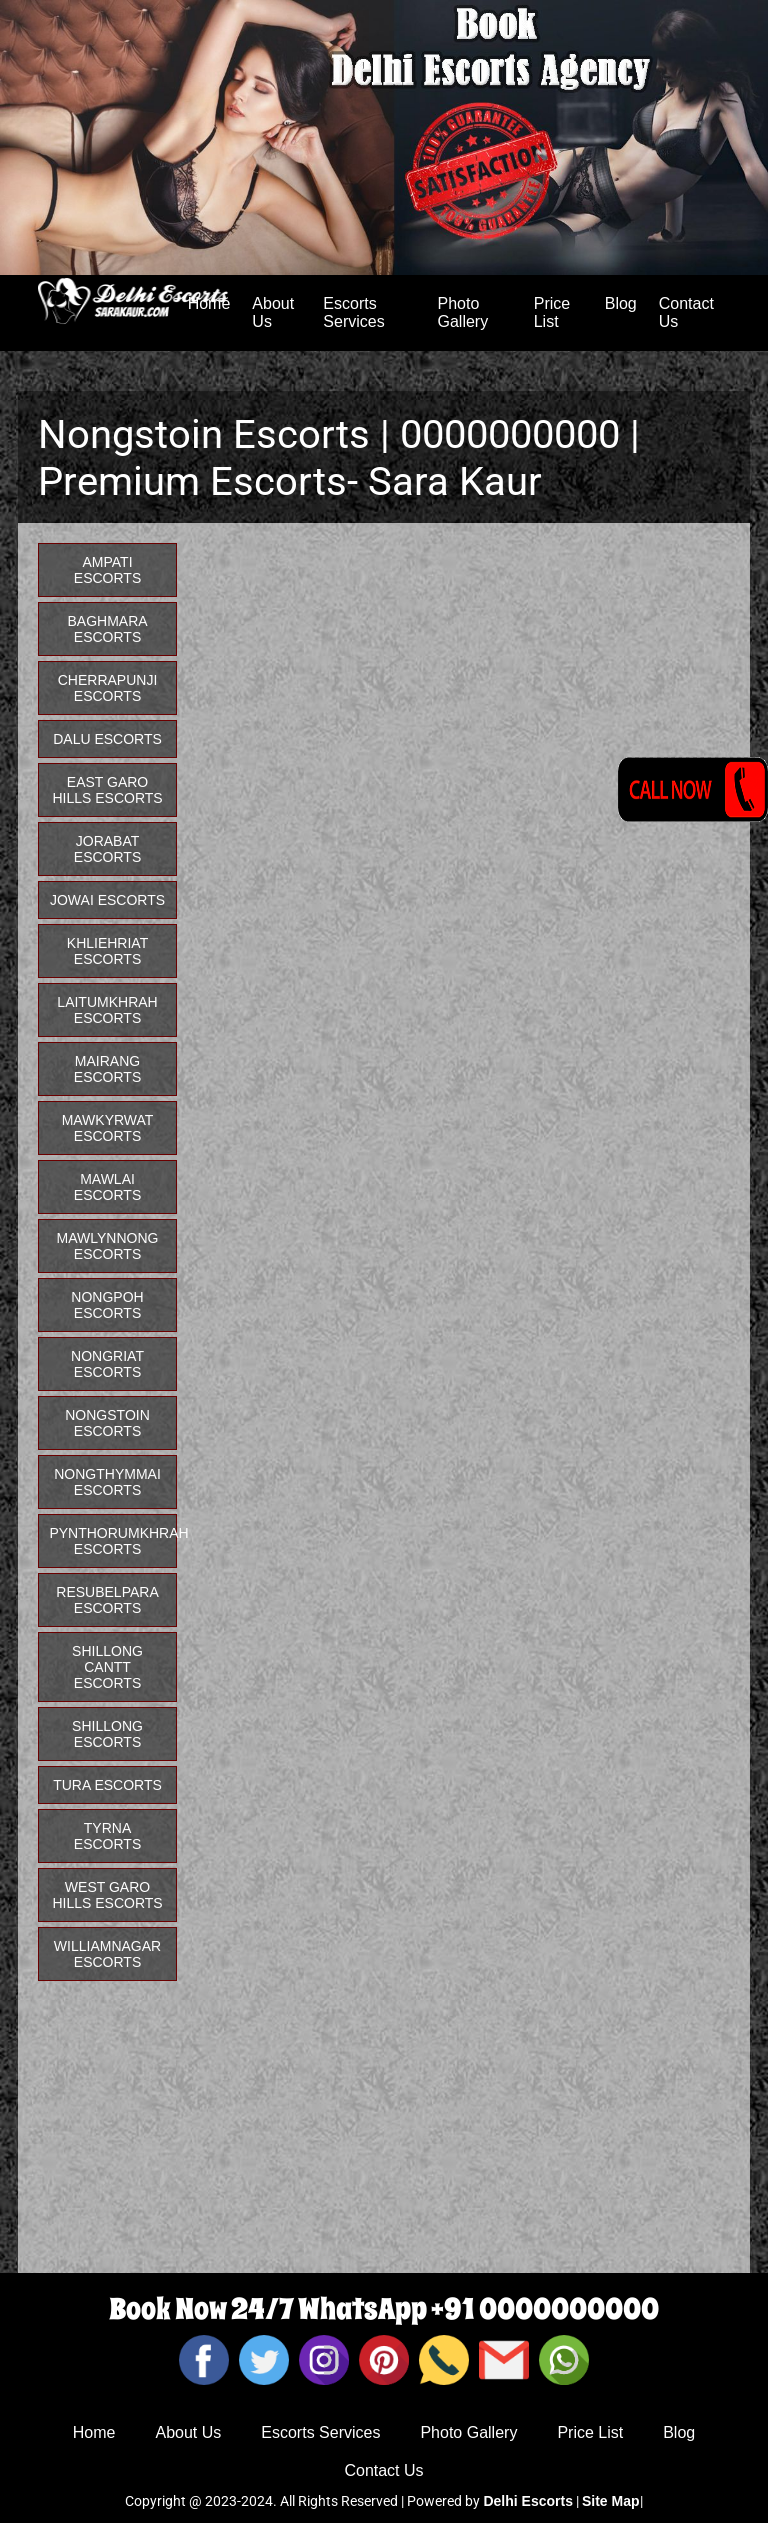 The width and height of the screenshot is (768, 2523). What do you see at coordinates (527, 2501) in the screenshot?
I see `Delhi Escorts` at bounding box center [527, 2501].